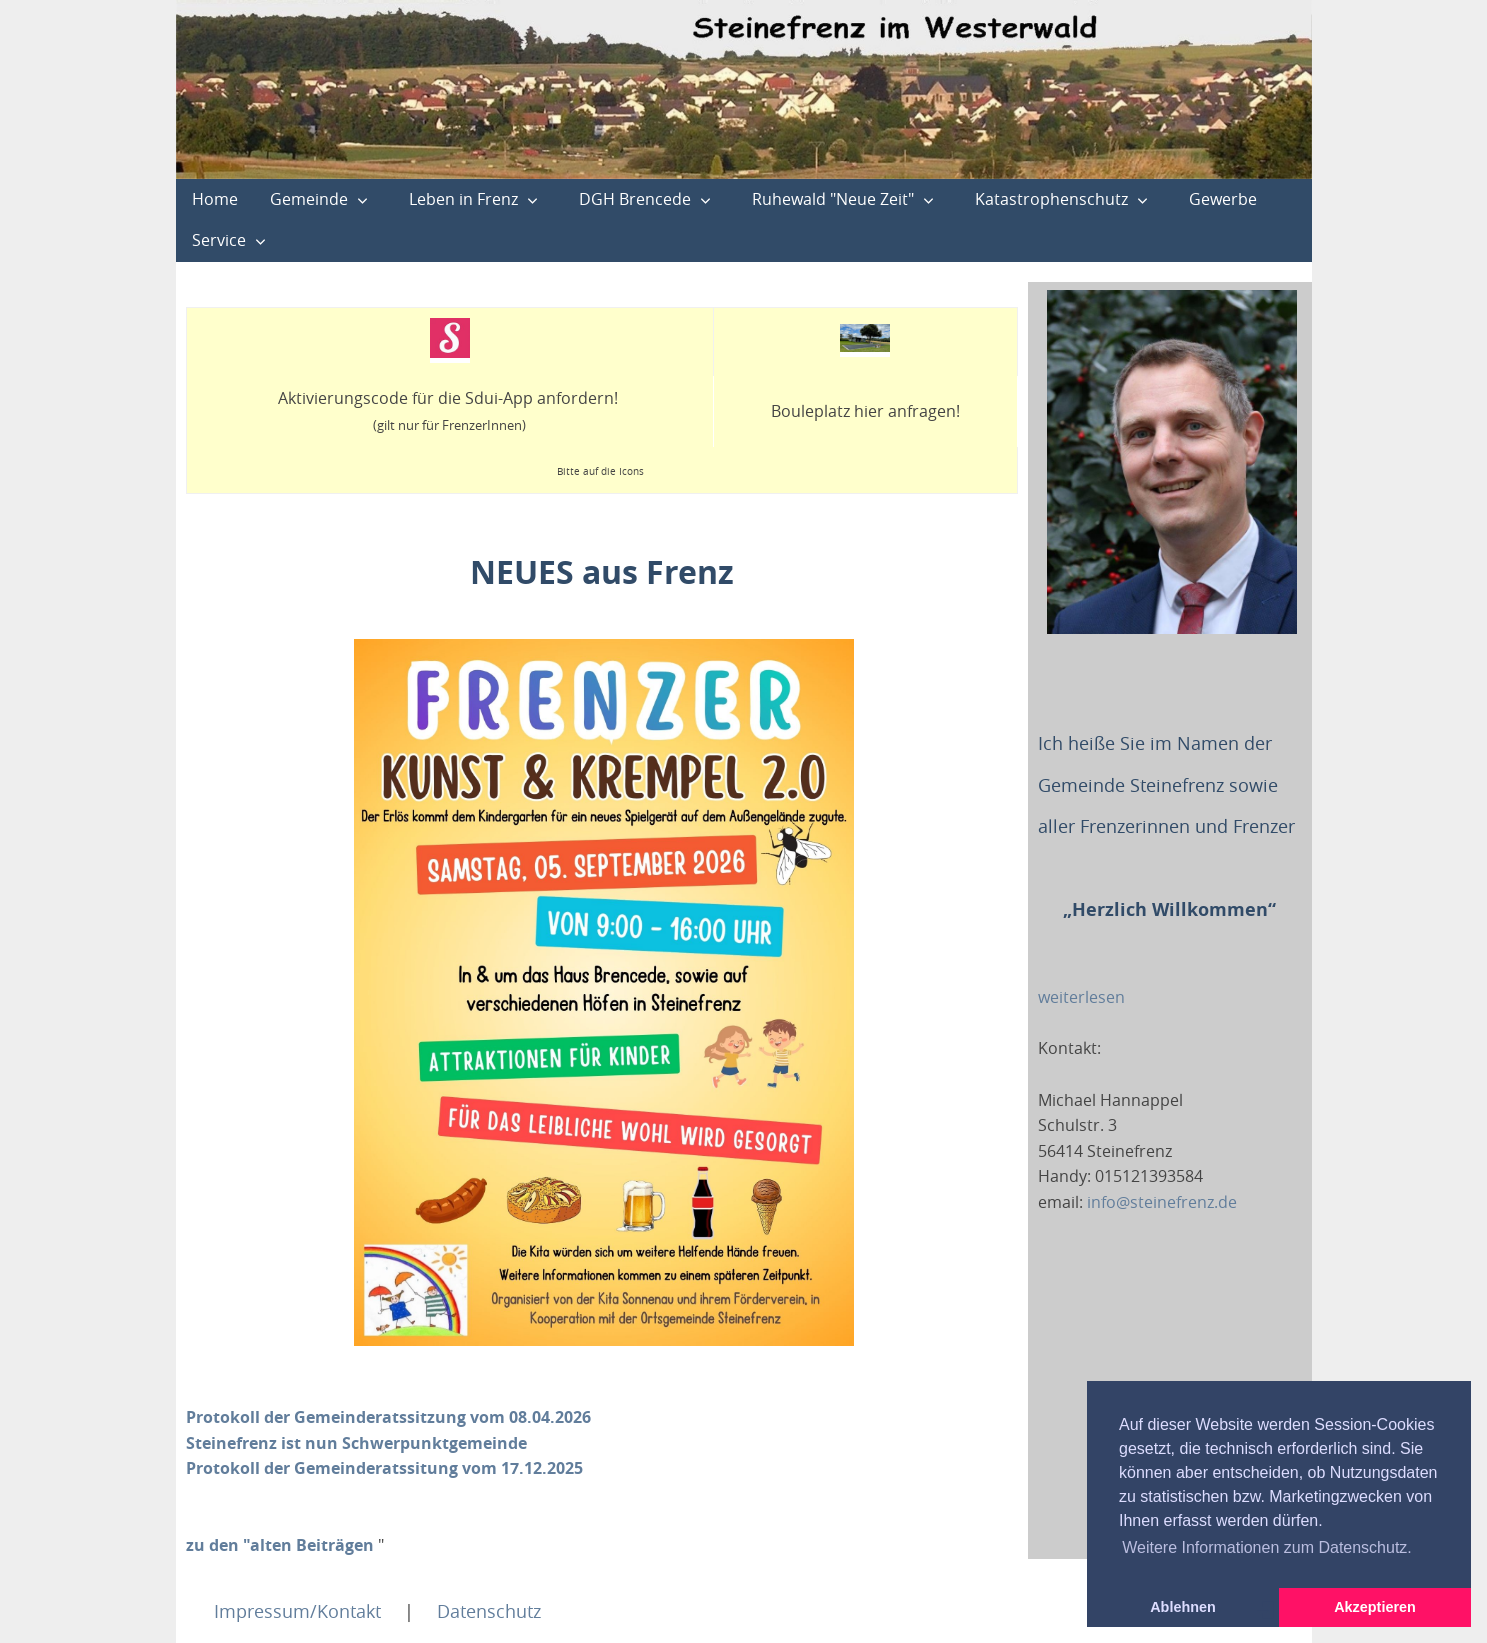 Image resolution: width=1487 pixels, height=1643 pixels. What do you see at coordinates (1375, 1607) in the screenshot?
I see `Akzeptieren [button]` at bounding box center [1375, 1607].